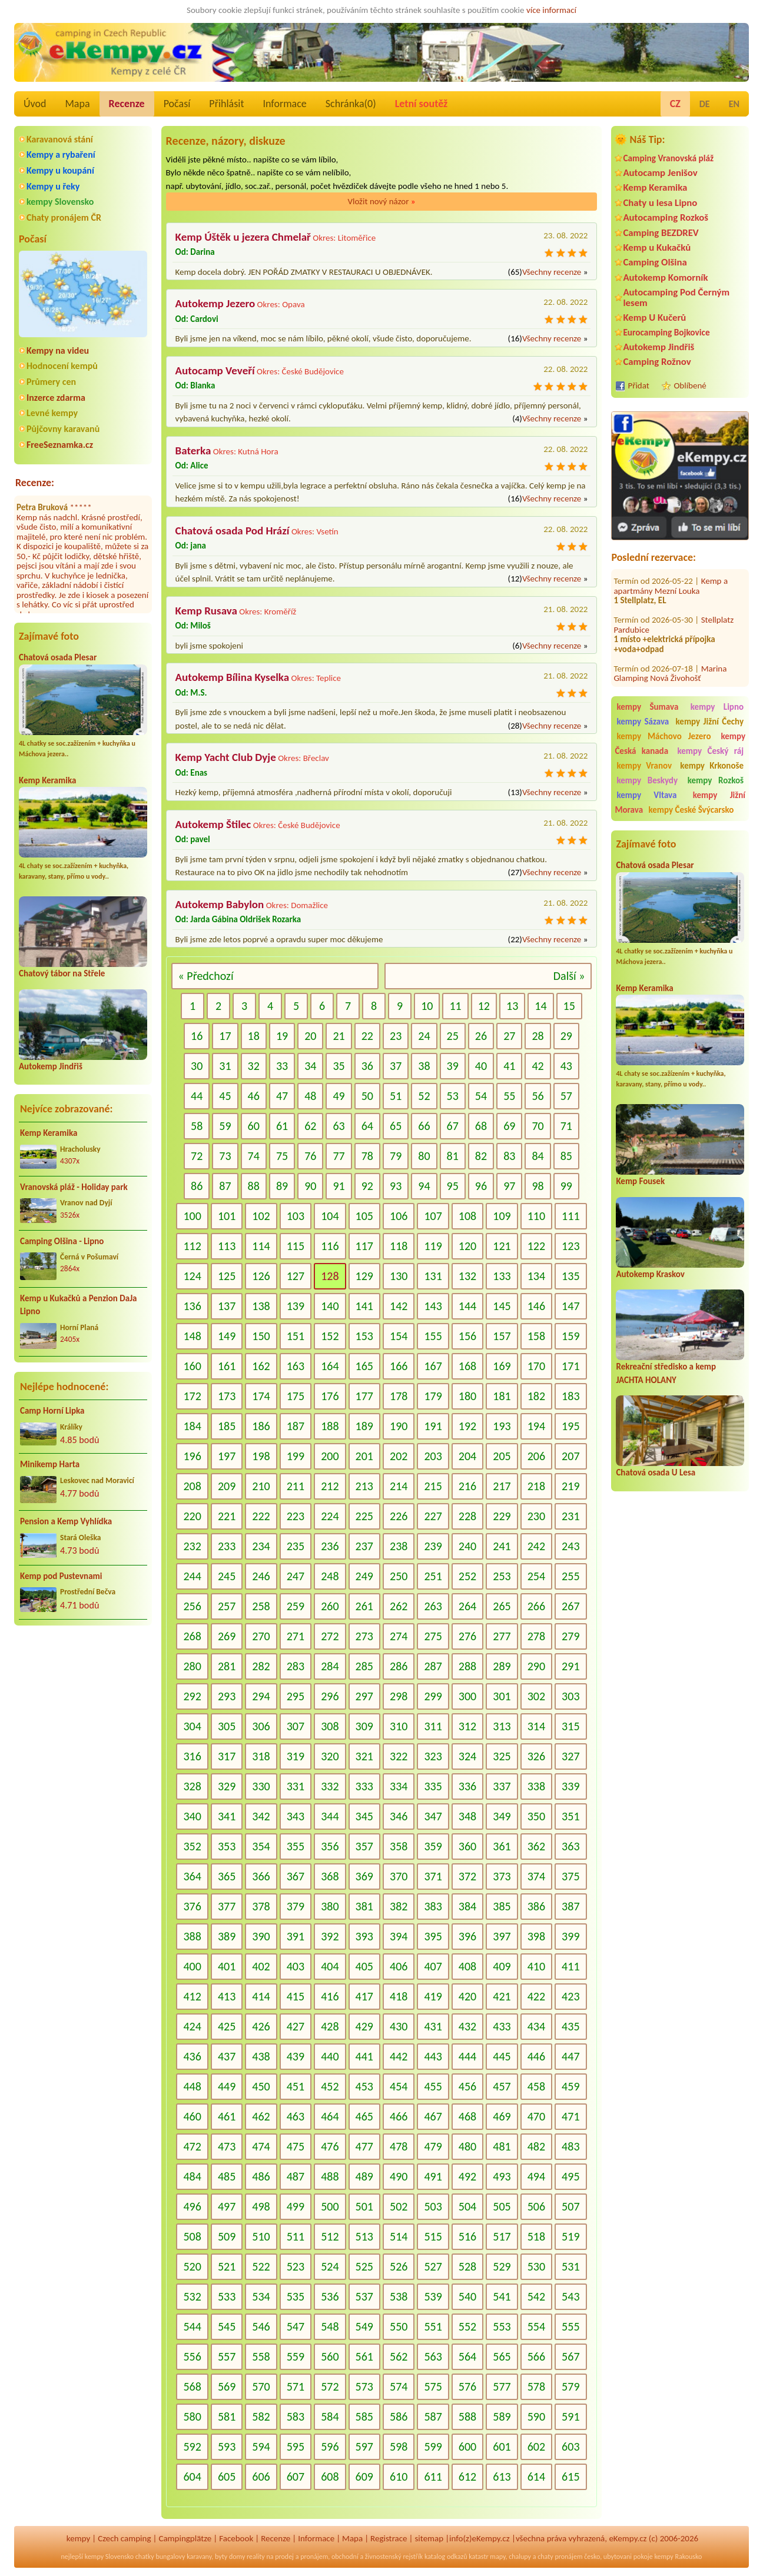 This screenshot has height=2576, width=763. I want to click on 337, so click(501, 1786).